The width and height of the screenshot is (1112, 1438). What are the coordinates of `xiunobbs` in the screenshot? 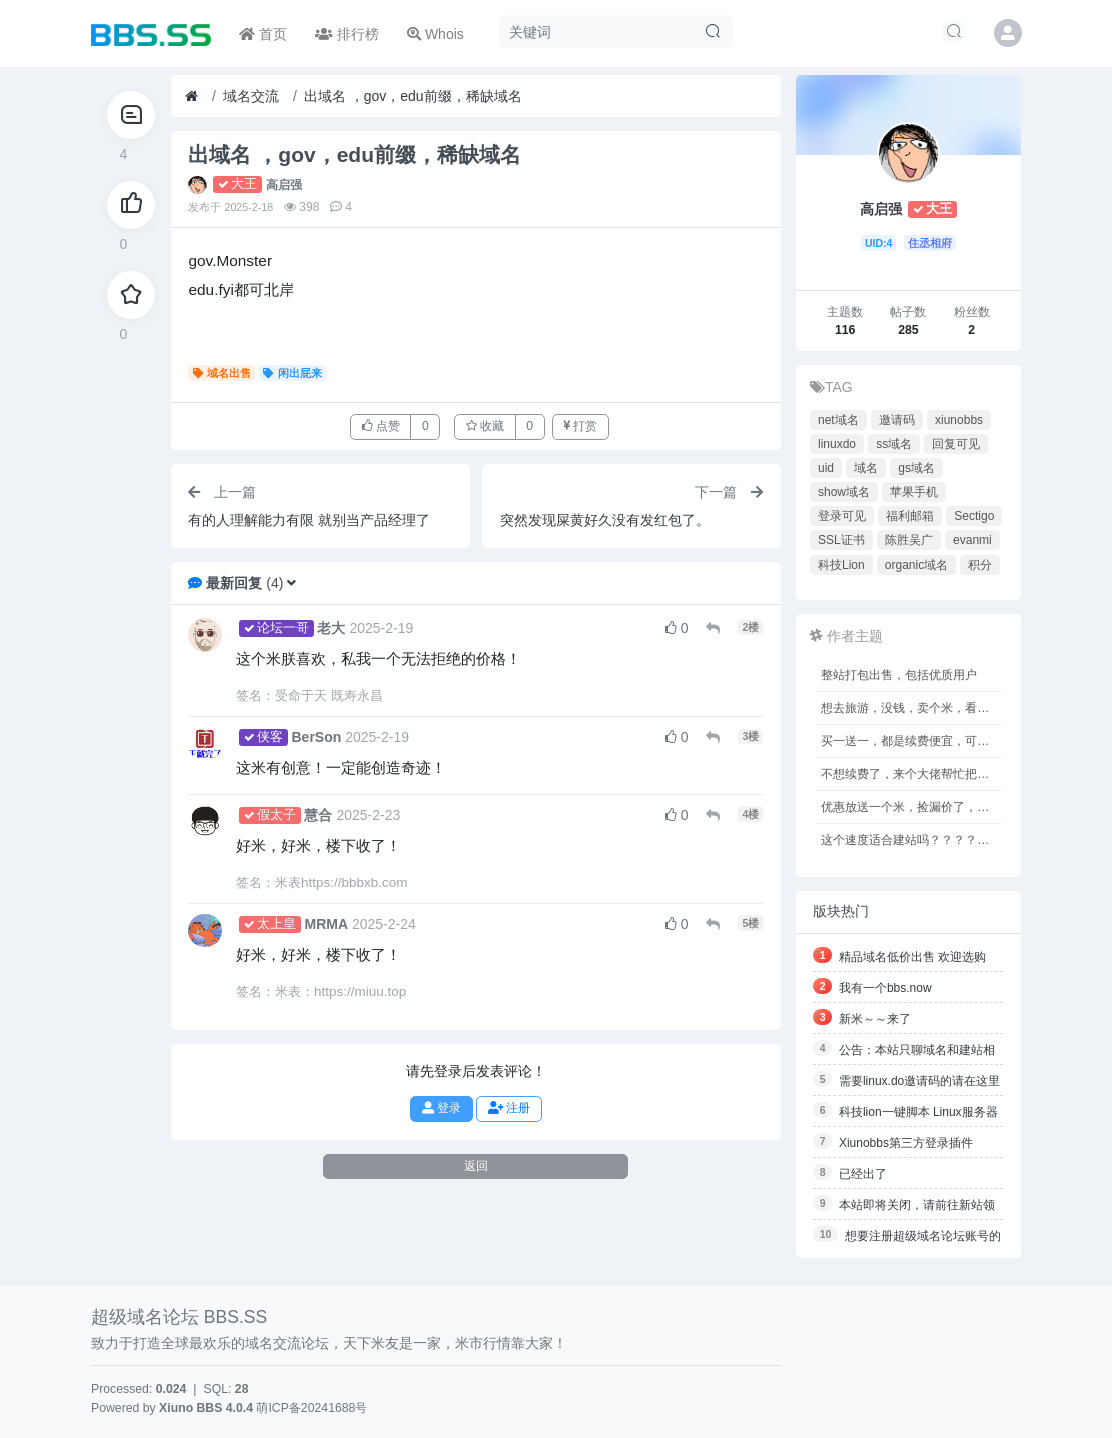 It's located at (959, 420).